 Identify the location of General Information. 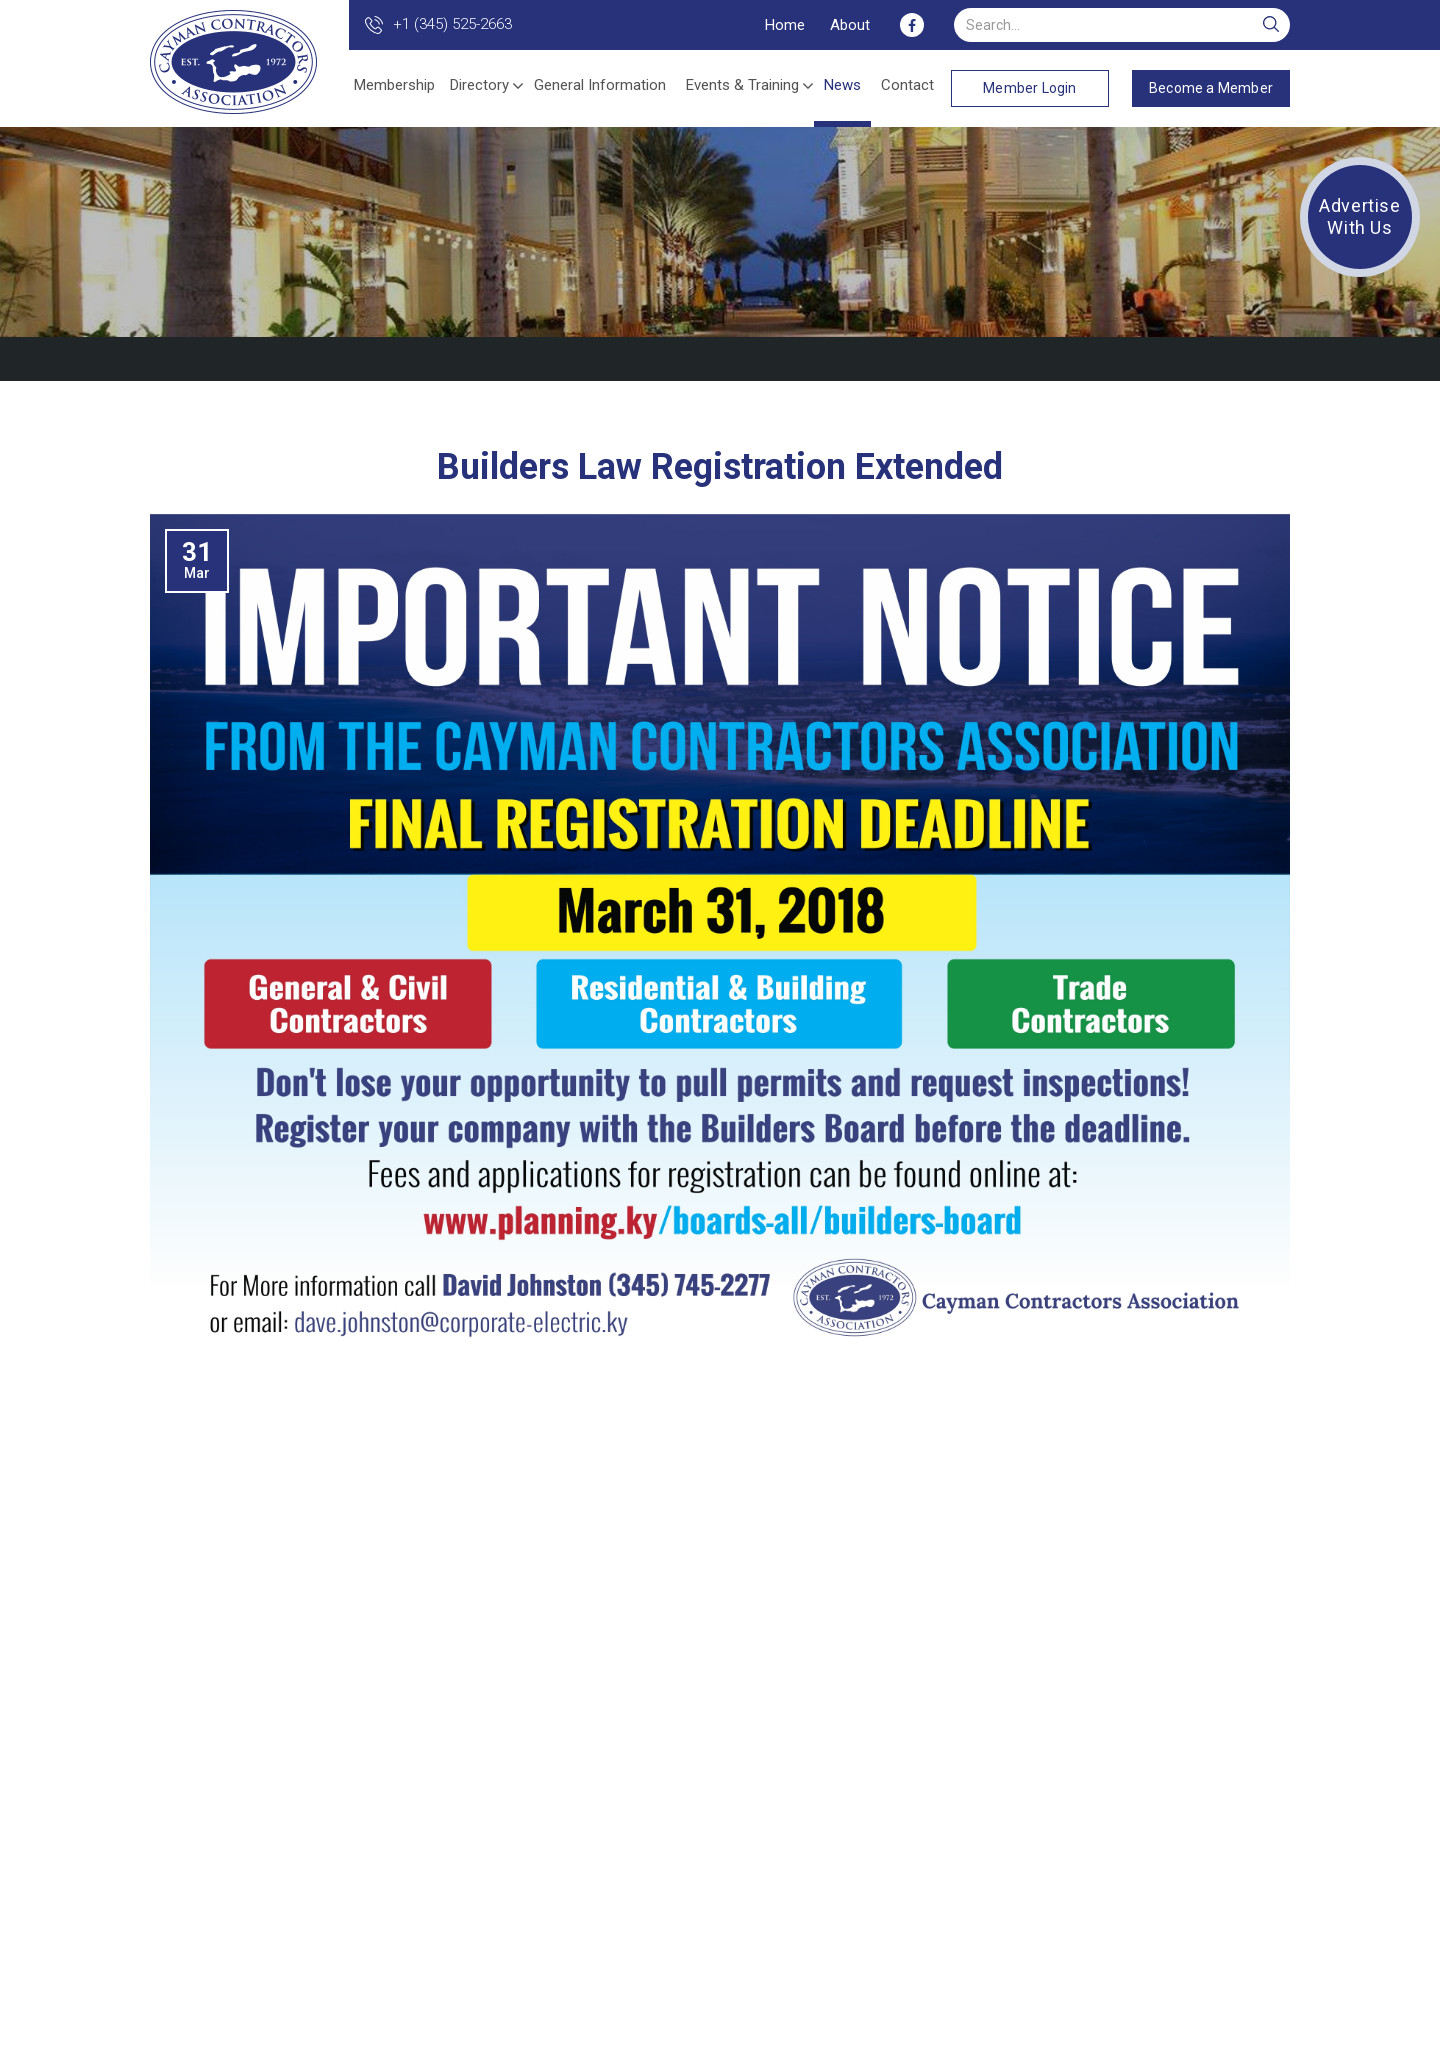
(600, 85).